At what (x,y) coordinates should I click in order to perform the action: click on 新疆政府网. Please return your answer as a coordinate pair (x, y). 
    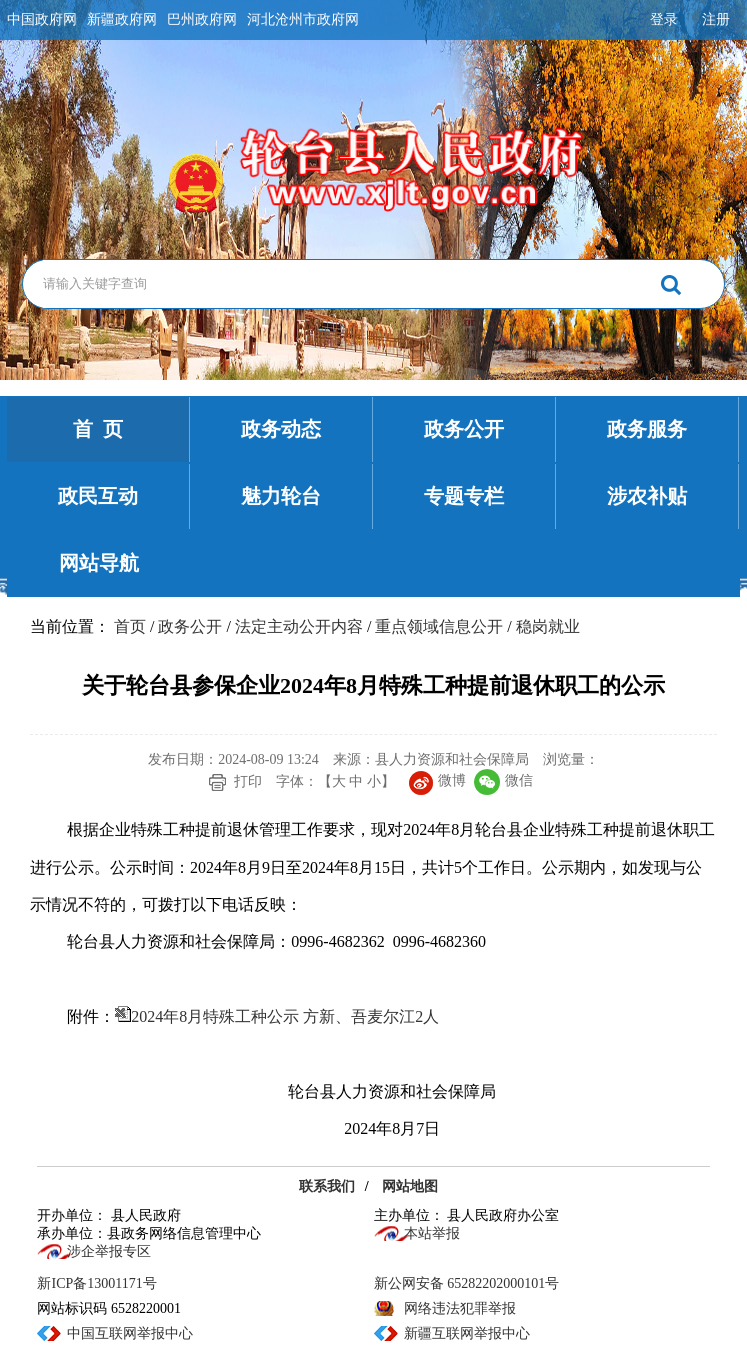
    Looking at the image, I should click on (122, 19).